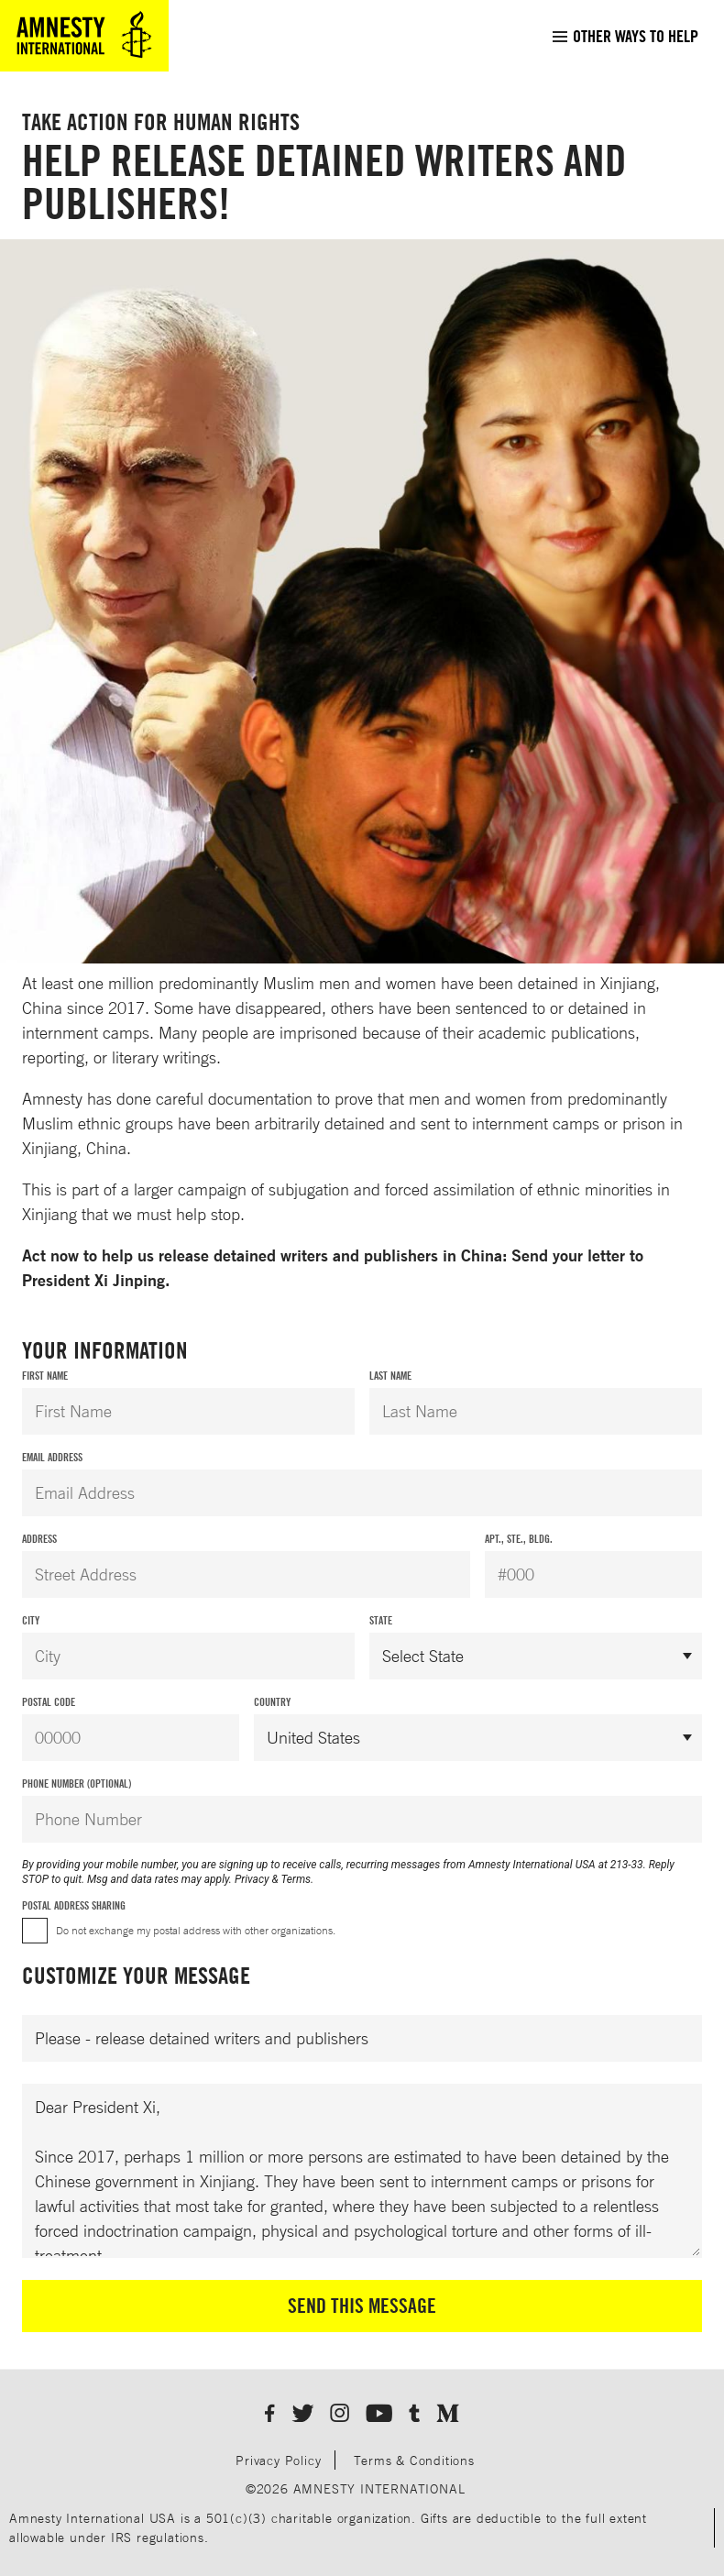 The image size is (724, 2576). I want to click on Email Address, so click(52, 1457).